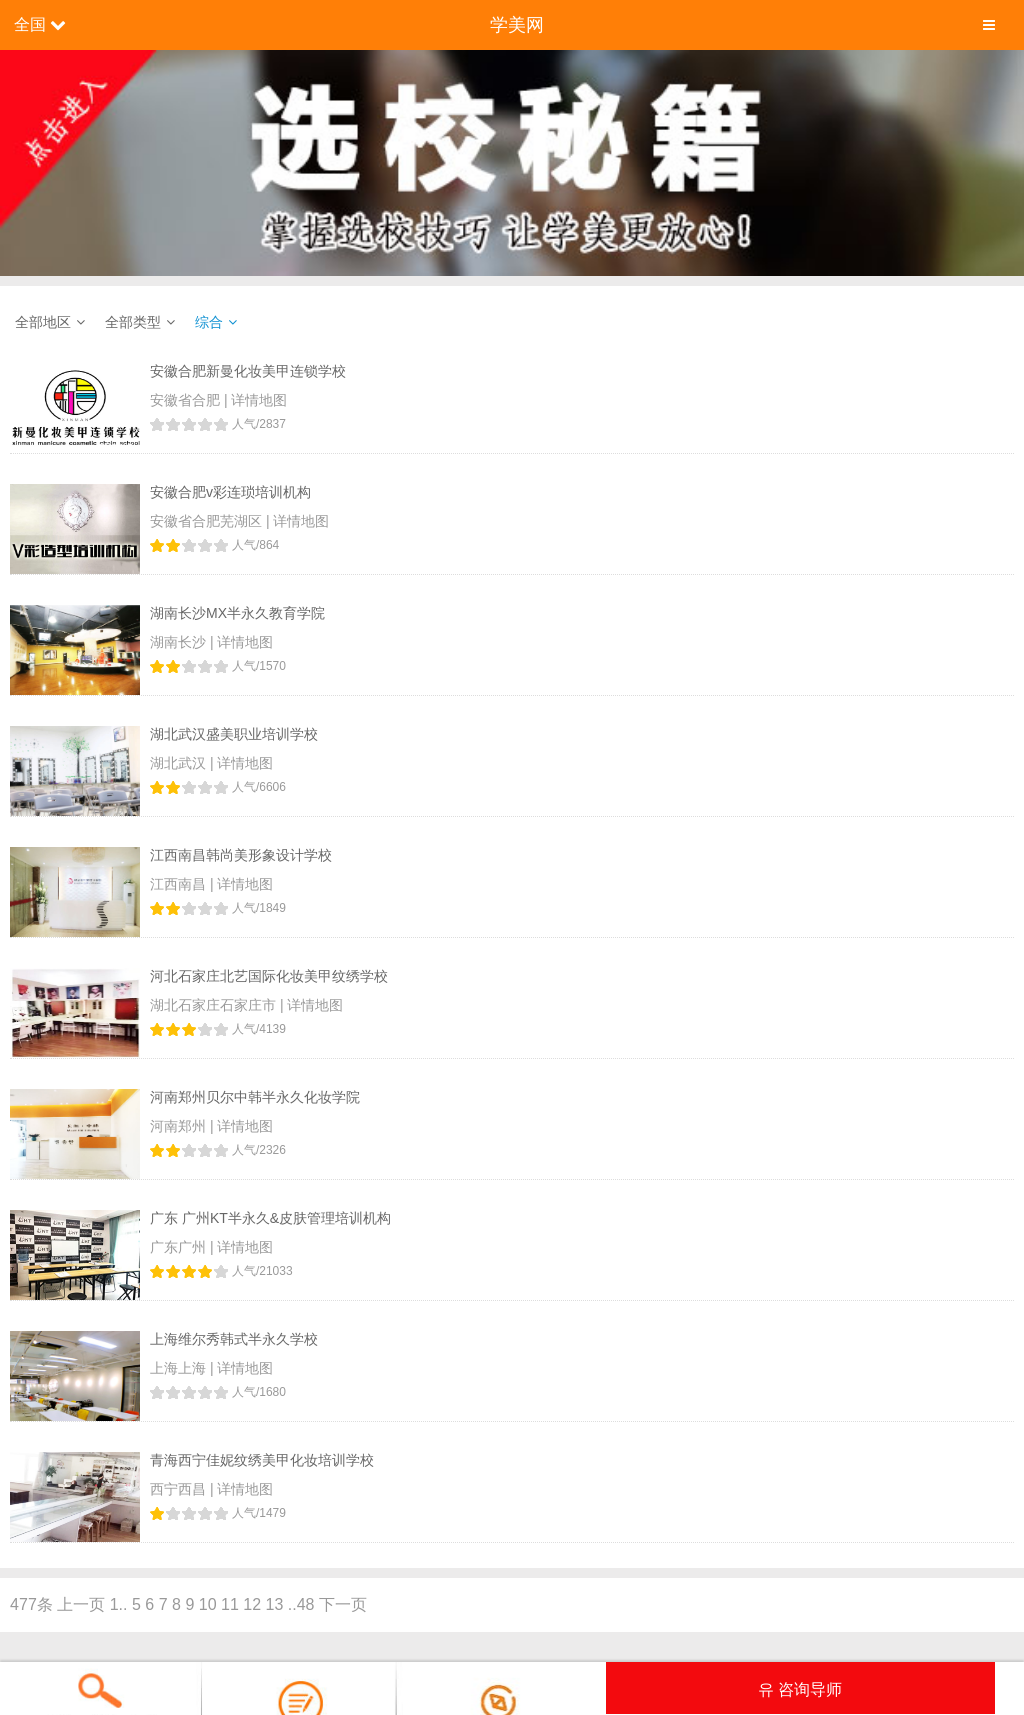 Image resolution: width=1024 pixels, height=1715 pixels. I want to click on 全部地区, so click(43, 322).